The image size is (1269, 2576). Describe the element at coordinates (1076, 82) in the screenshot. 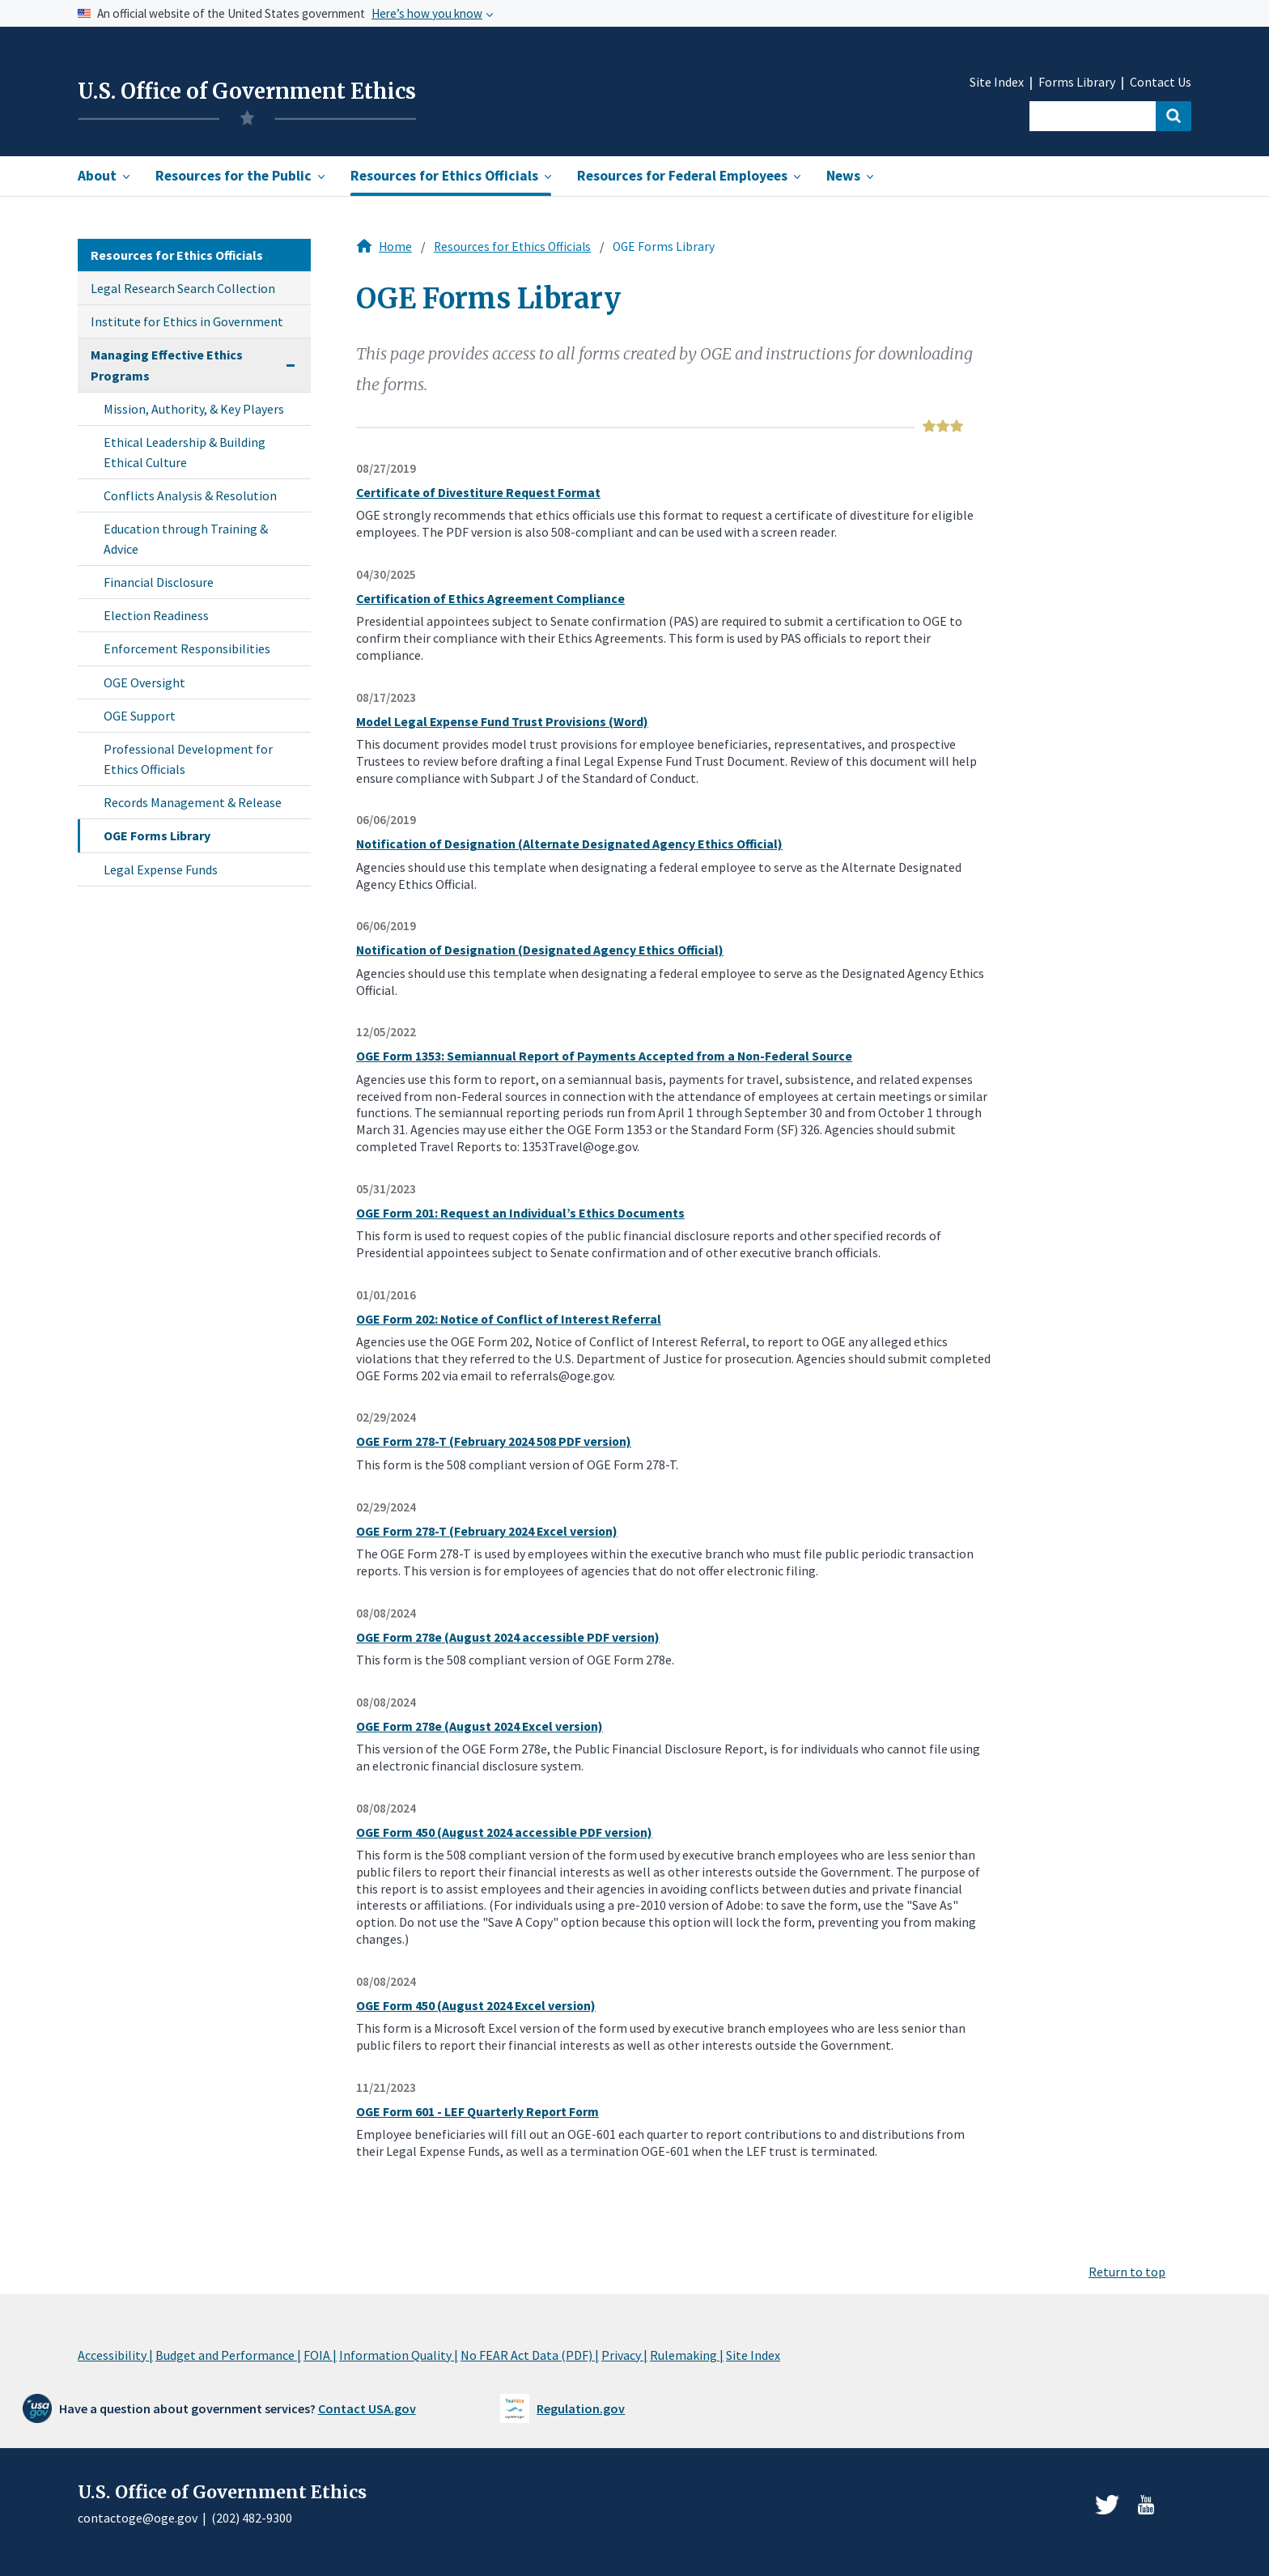

I see `Forms Library` at that location.